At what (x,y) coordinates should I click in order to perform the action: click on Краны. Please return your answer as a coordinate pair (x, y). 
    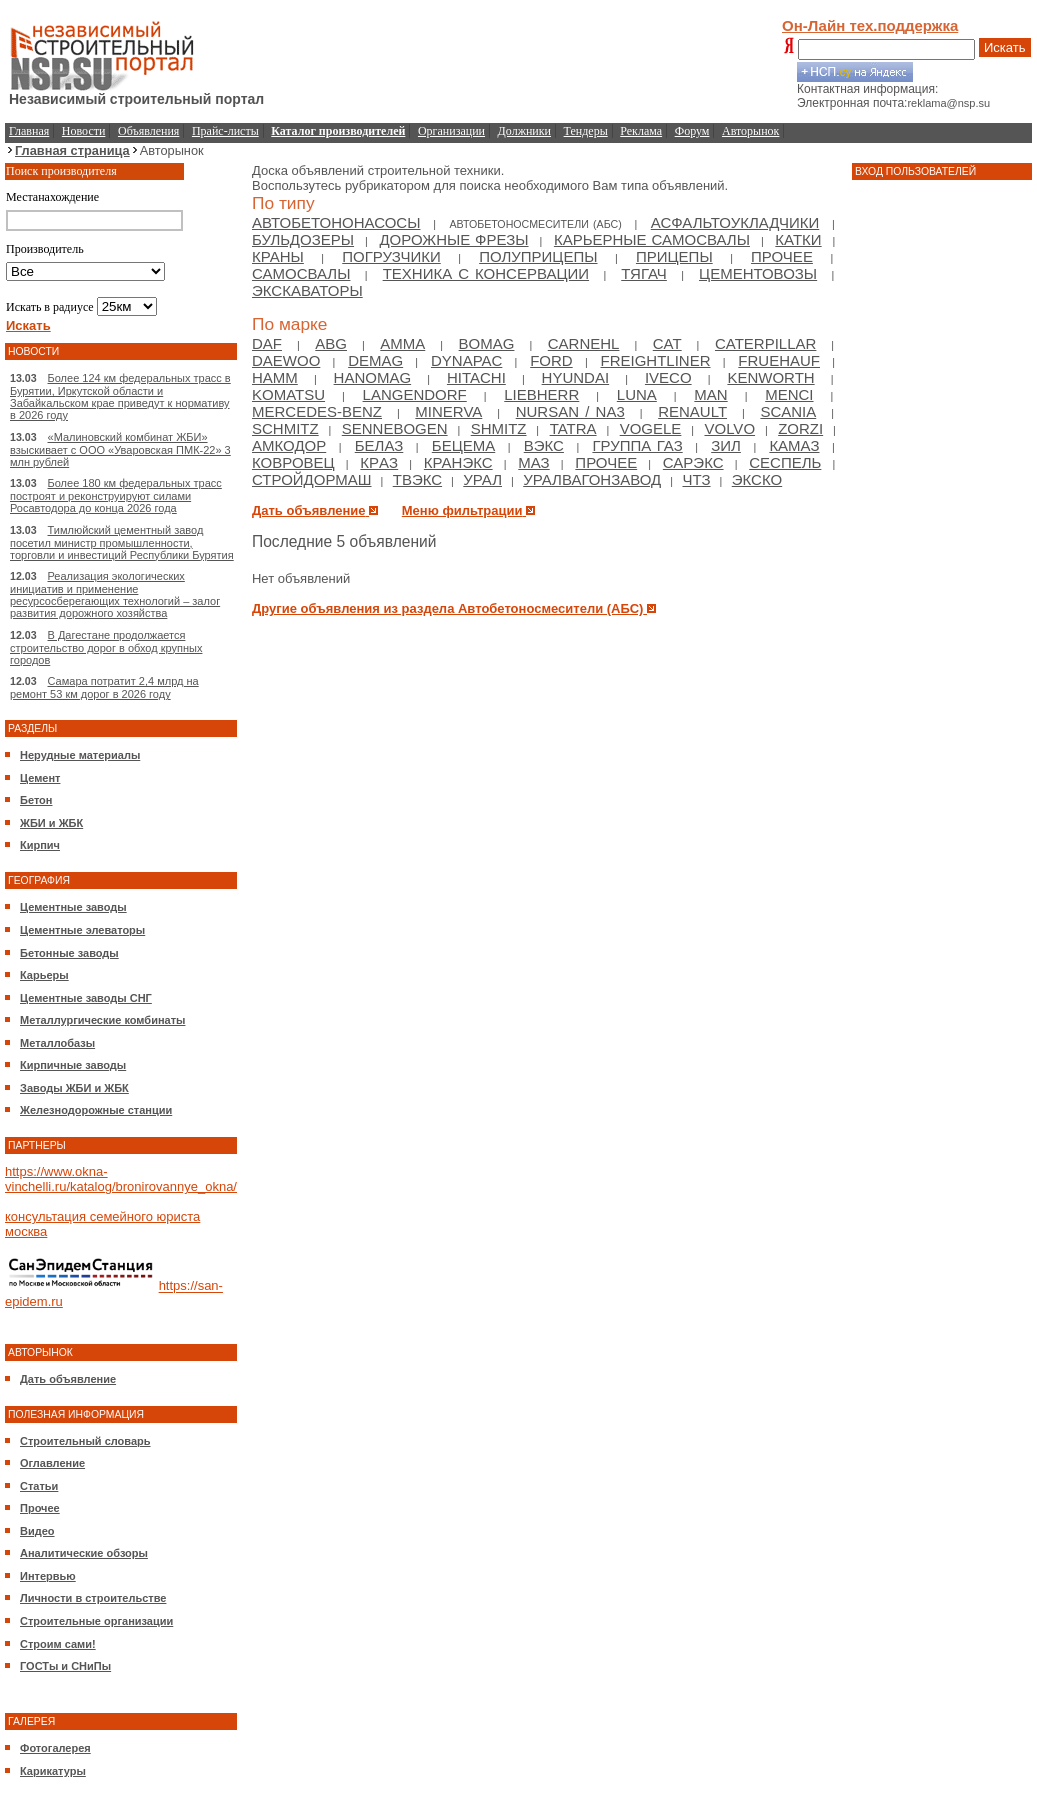
    Looking at the image, I should click on (278, 256).